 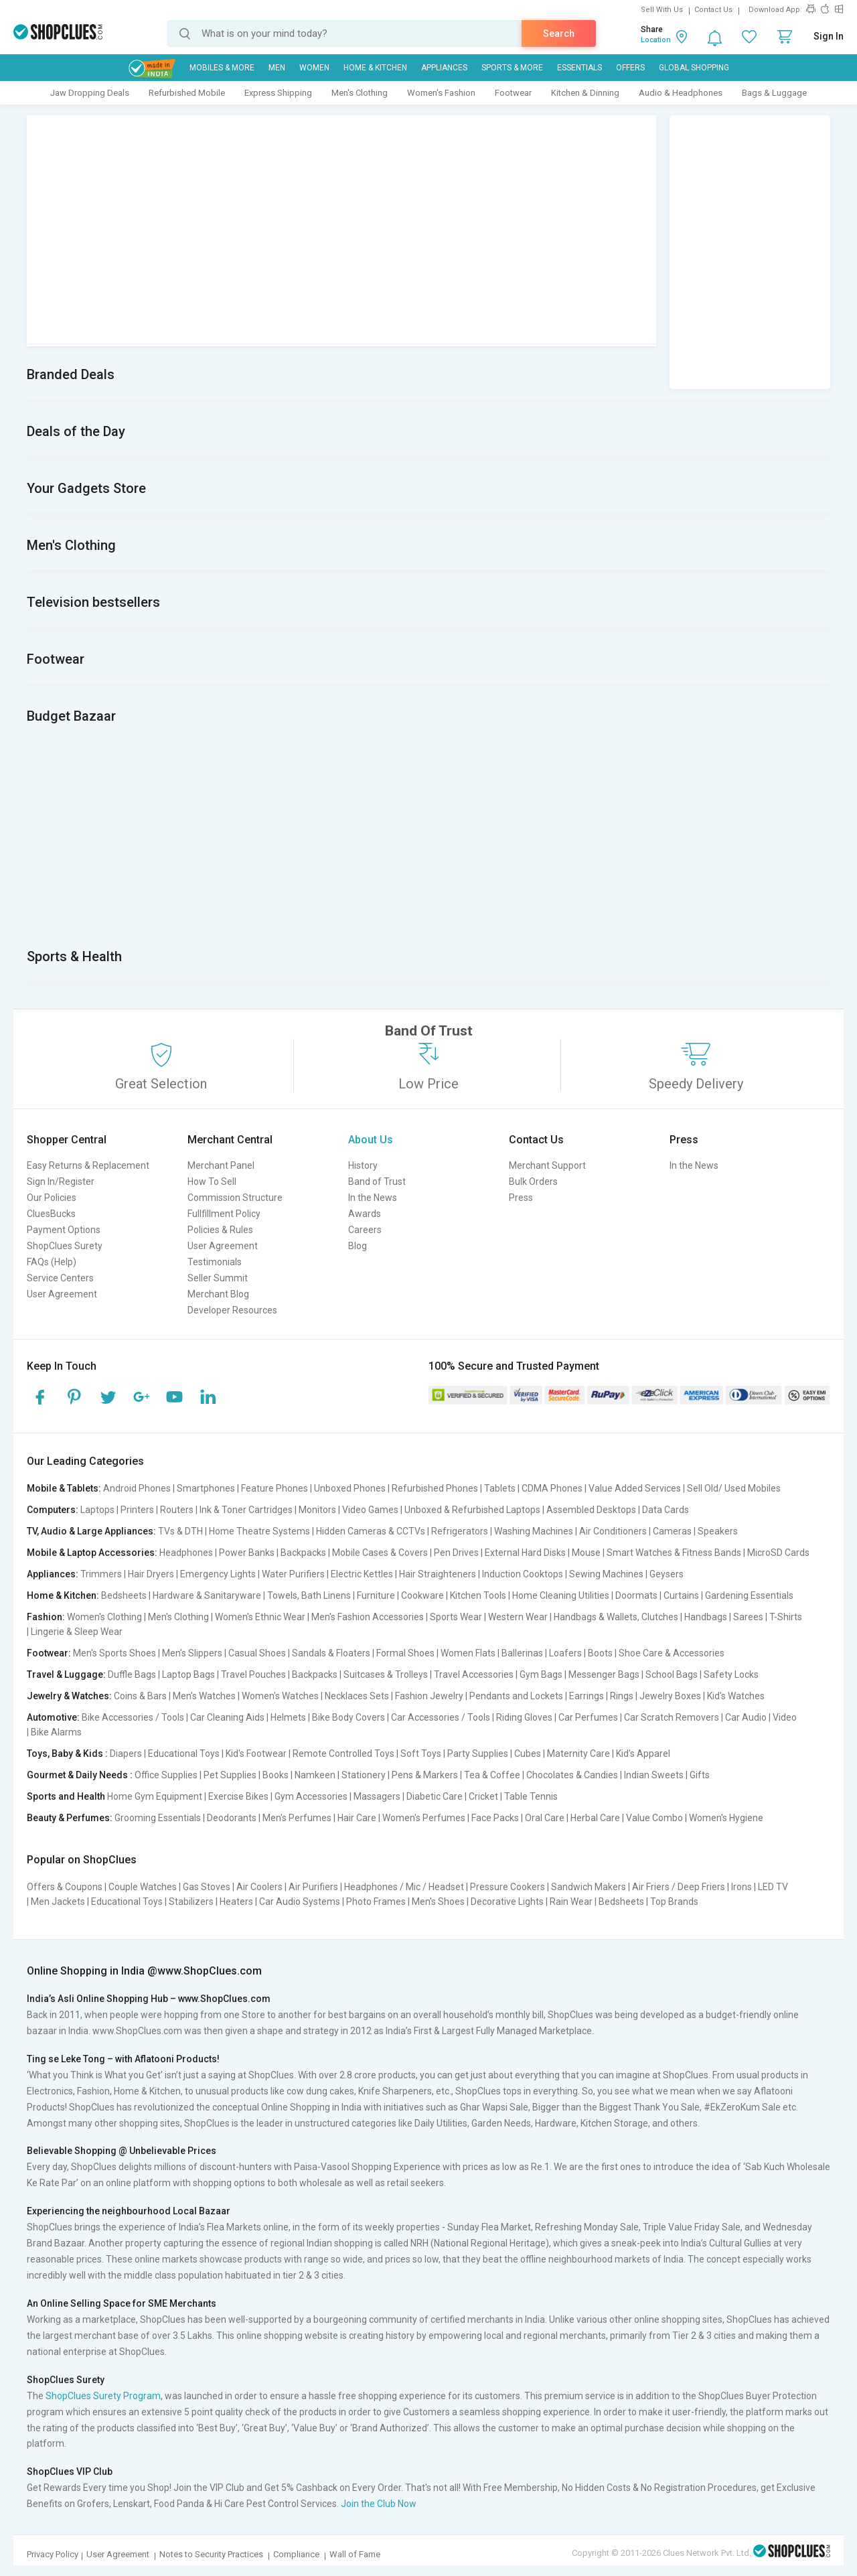 What do you see at coordinates (278, 93) in the screenshot?
I see `Express Shipping` at bounding box center [278, 93].